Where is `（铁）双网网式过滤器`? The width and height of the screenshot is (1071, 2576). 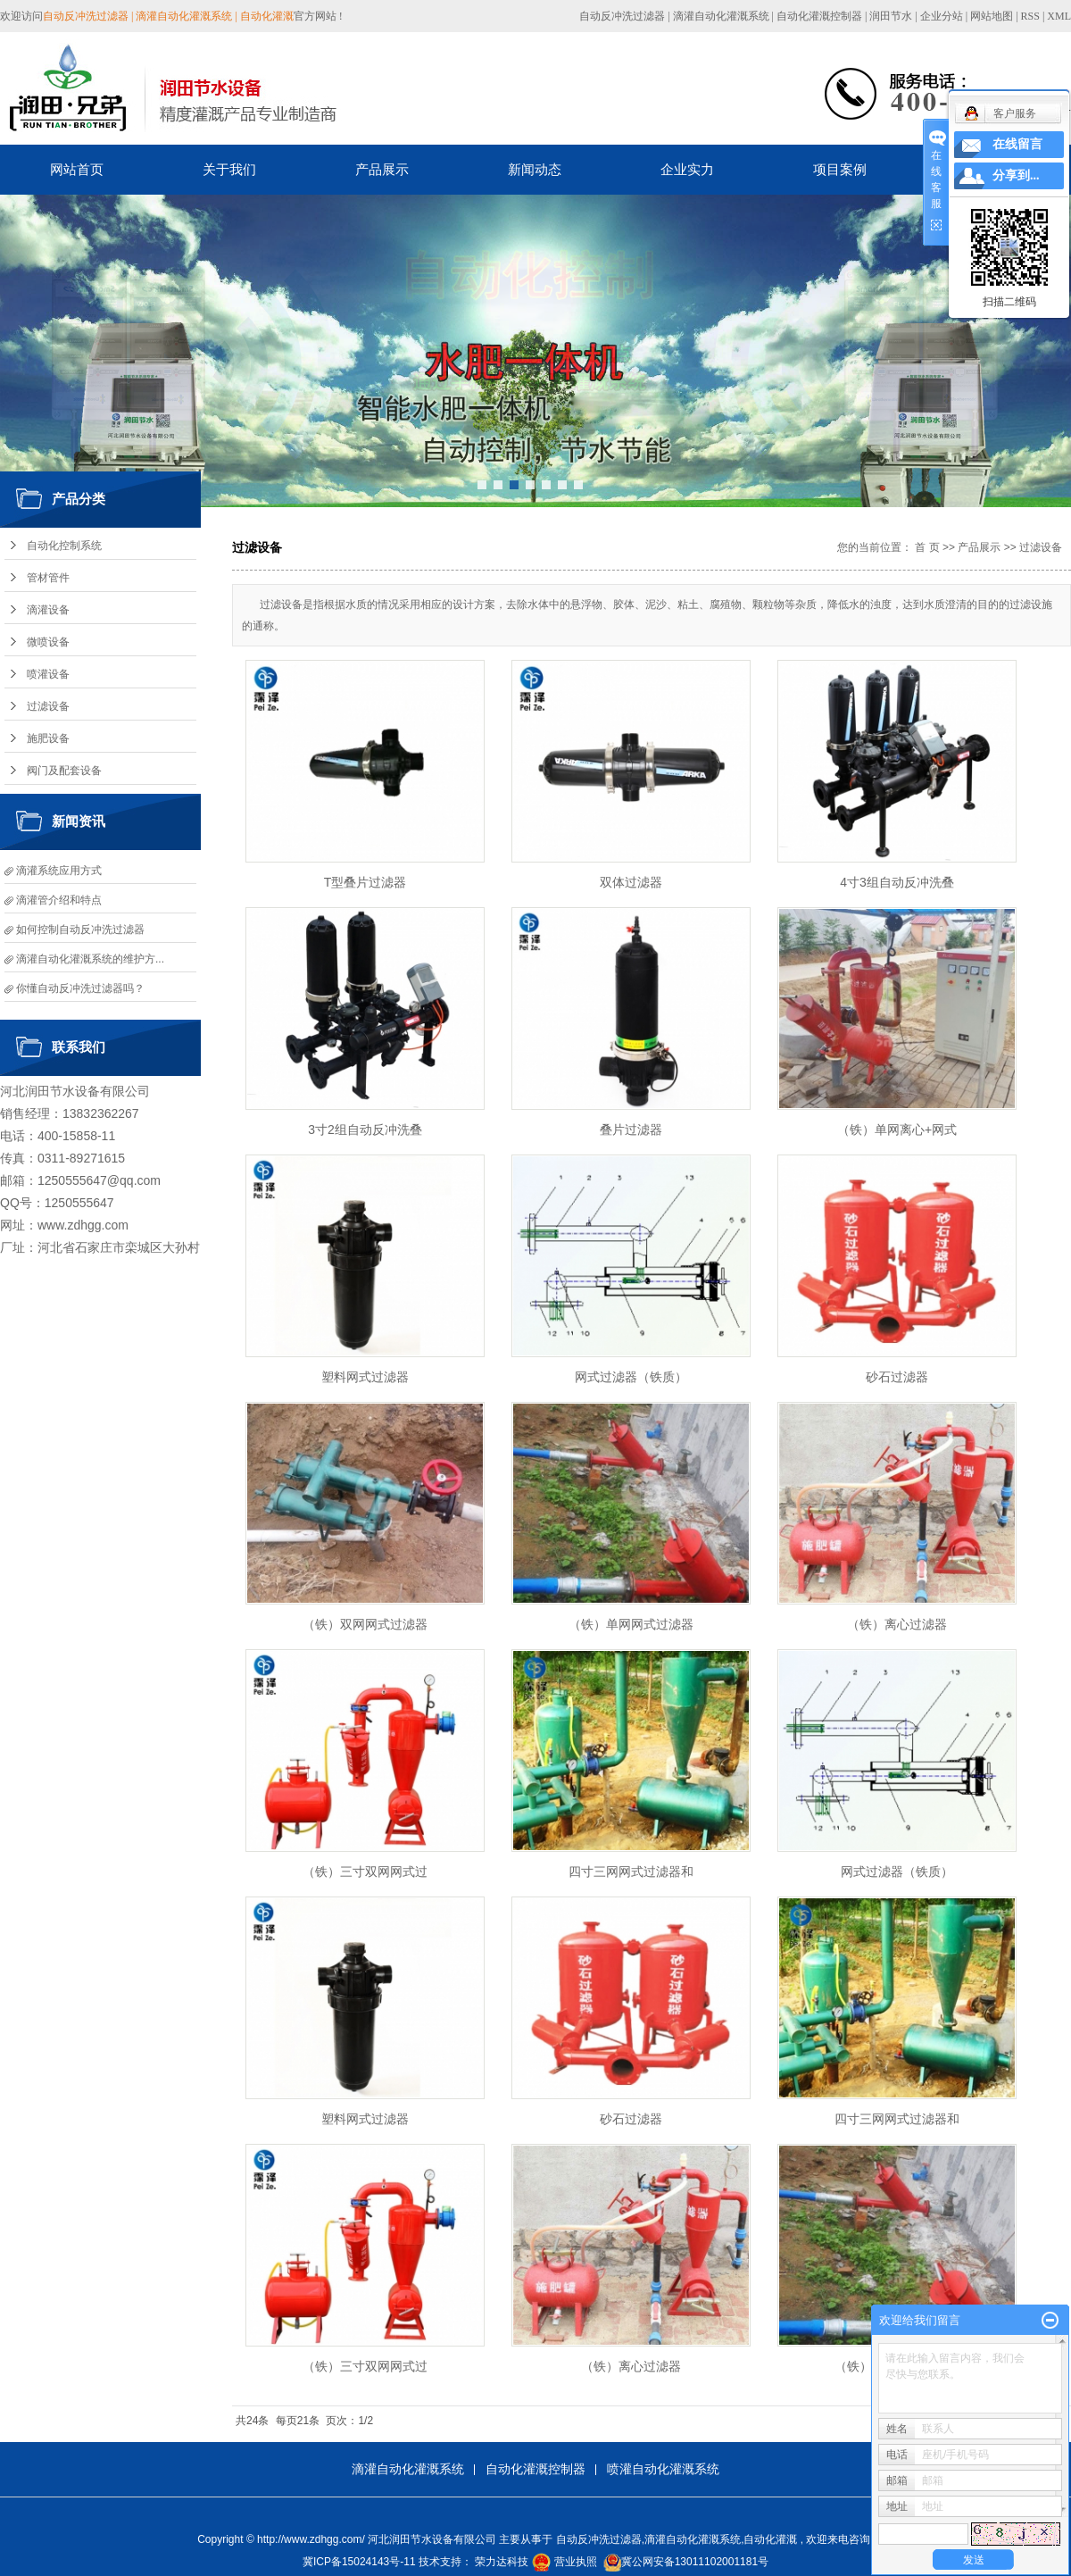
（铁）双网网式过滤器 is located at coordinates (365, 1624).